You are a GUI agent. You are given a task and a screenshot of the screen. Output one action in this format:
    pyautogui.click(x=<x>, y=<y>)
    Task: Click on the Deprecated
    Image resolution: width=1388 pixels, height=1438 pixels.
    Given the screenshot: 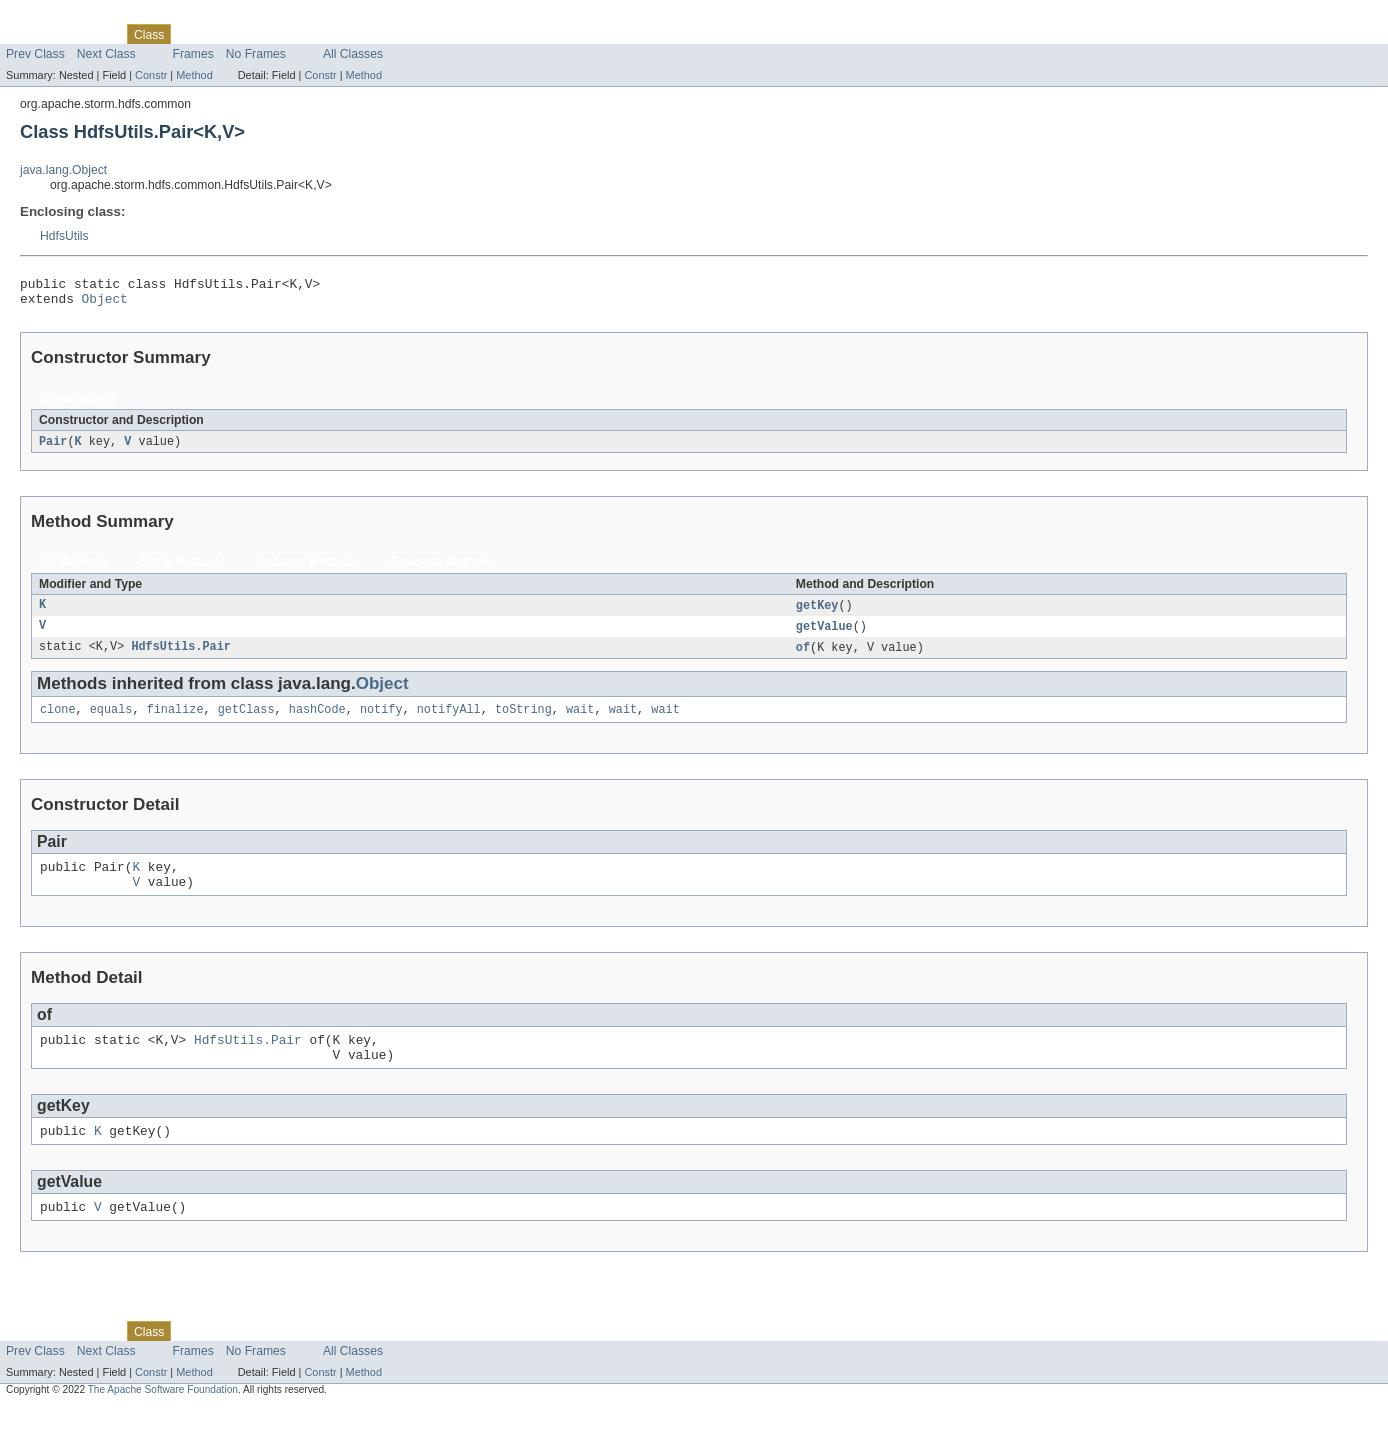 What is the action you would take?
    pyautogui.click(x=284, y=34)
    